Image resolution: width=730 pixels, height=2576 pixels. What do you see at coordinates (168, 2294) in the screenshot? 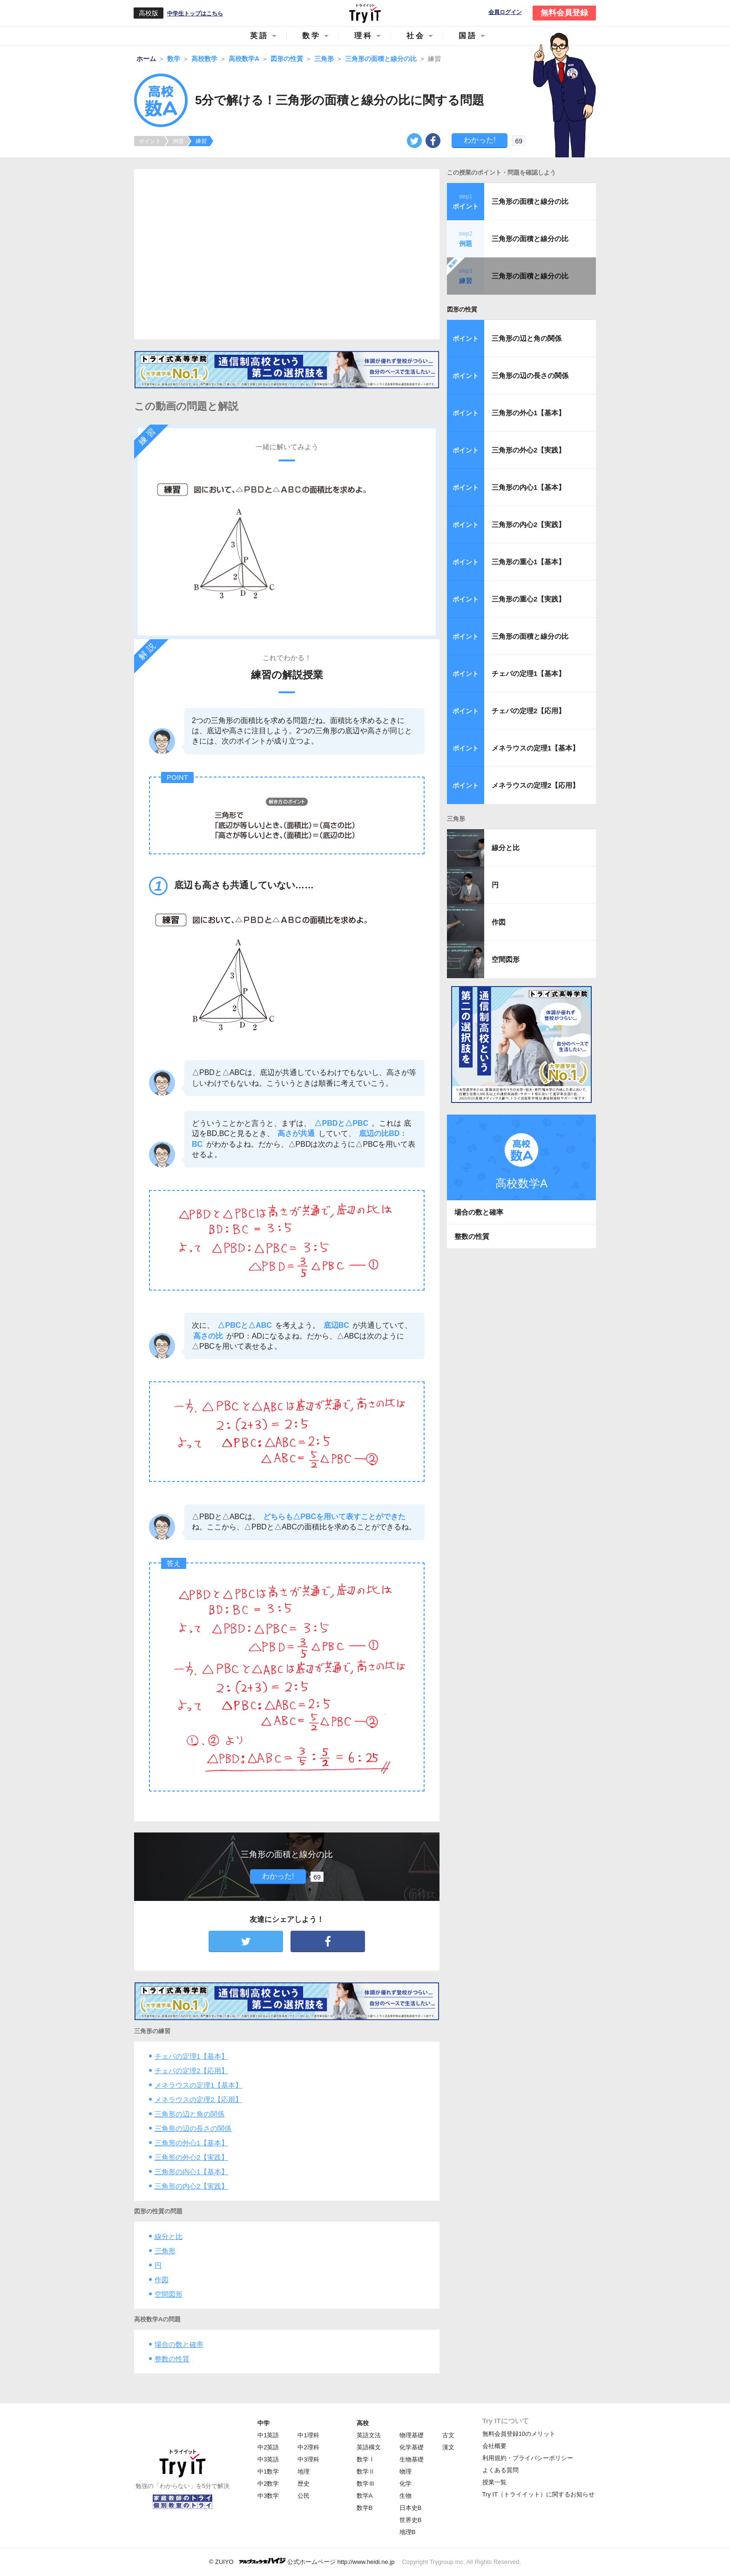
I see `空間図形` at bounding box center [168, 2294].